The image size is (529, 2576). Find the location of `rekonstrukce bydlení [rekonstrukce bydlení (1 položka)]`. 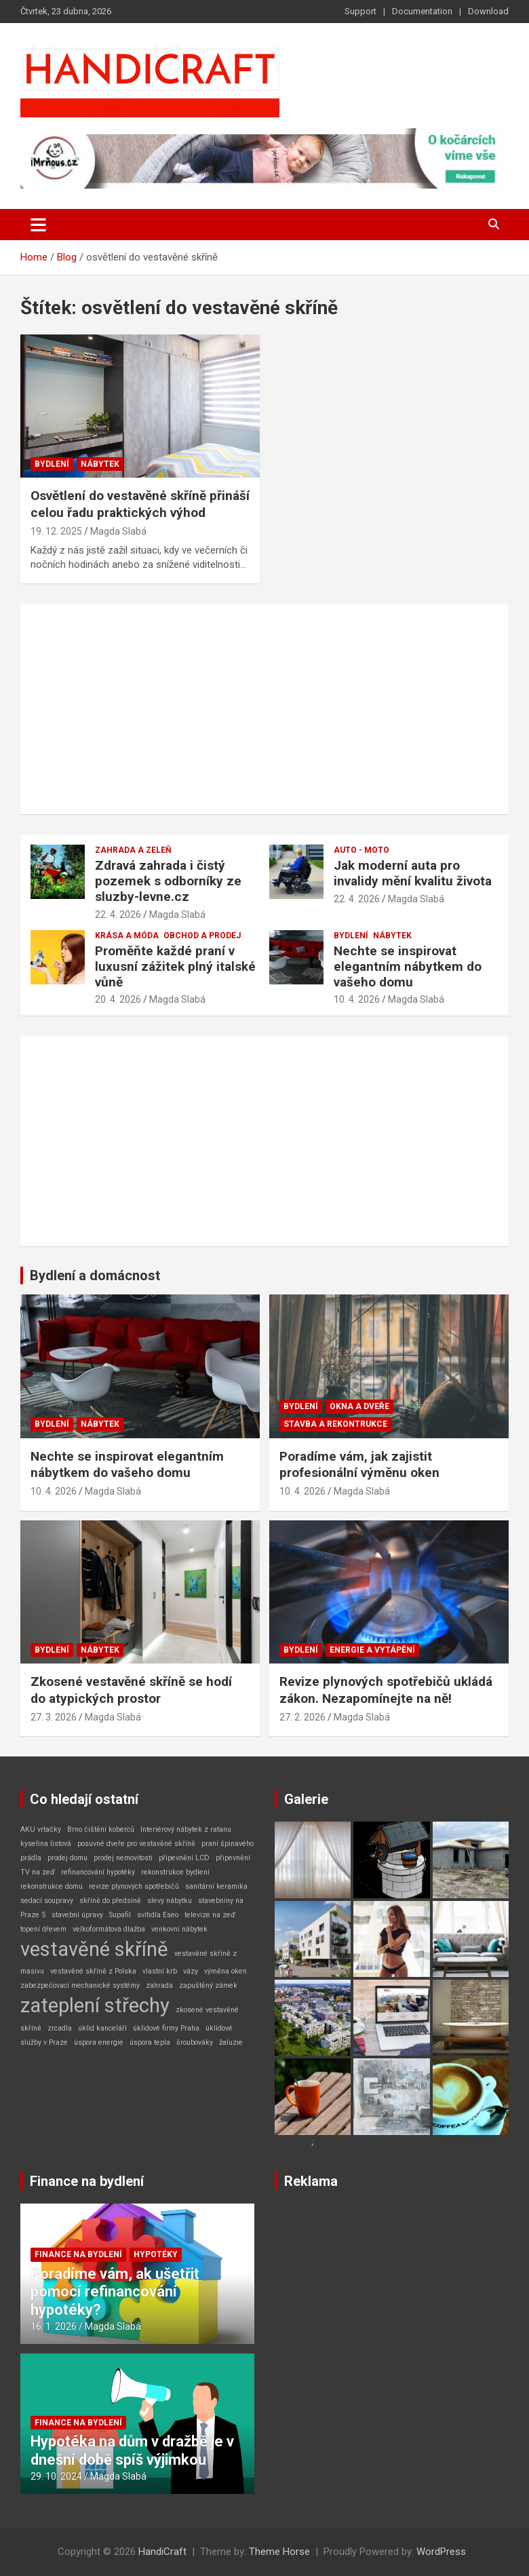

rekonstrukce bydlení [rekonstrukce bydlení (1 položka)] is located at coordinates (175, 1872).